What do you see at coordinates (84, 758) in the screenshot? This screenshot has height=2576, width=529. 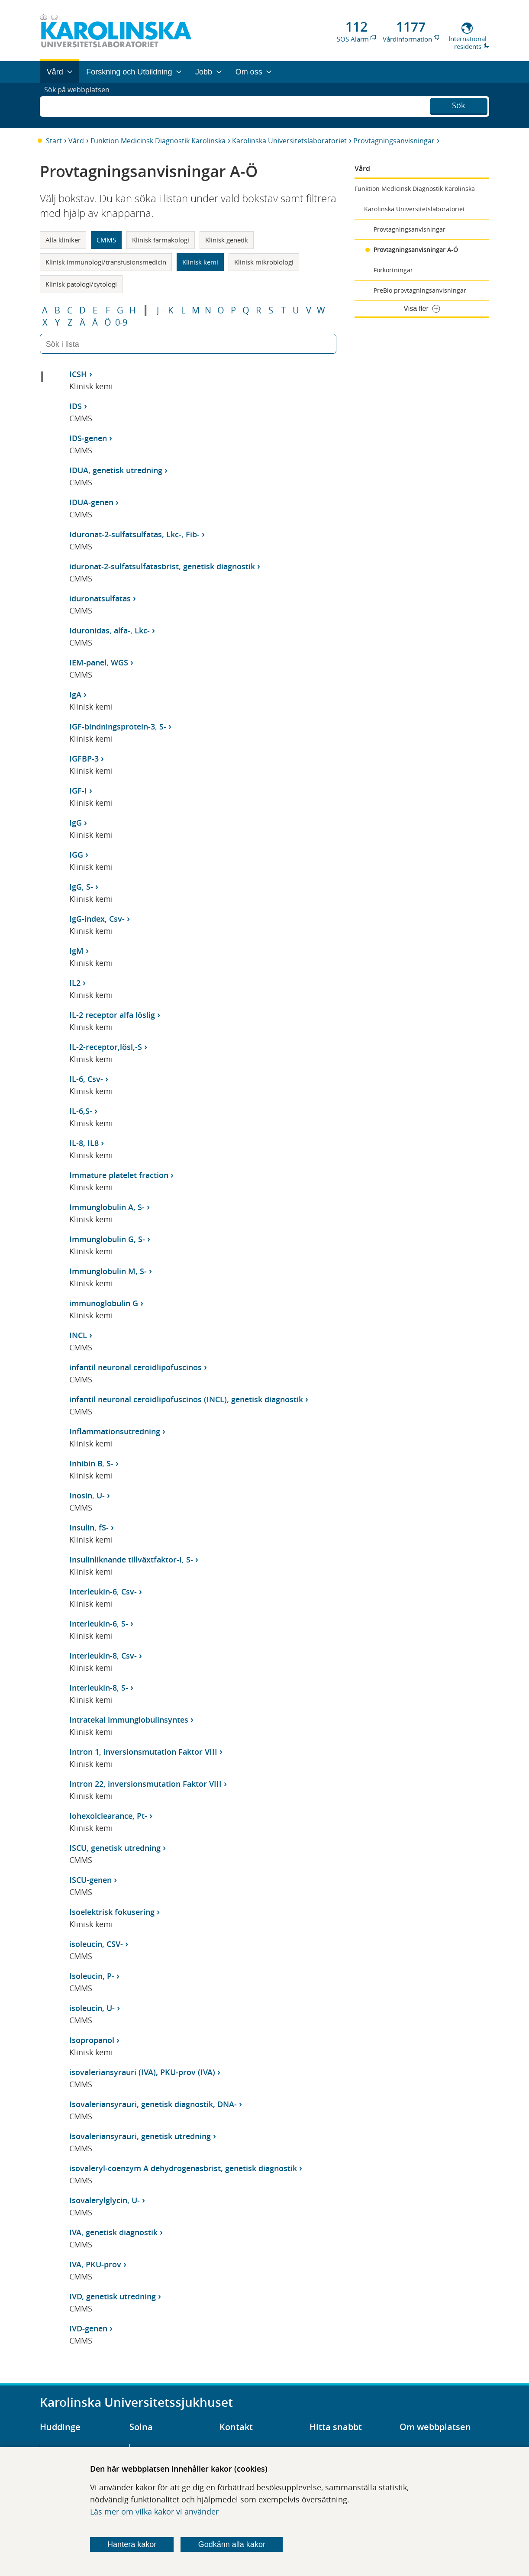 I see `IGFBP-3` at bounding box center [84, 758].